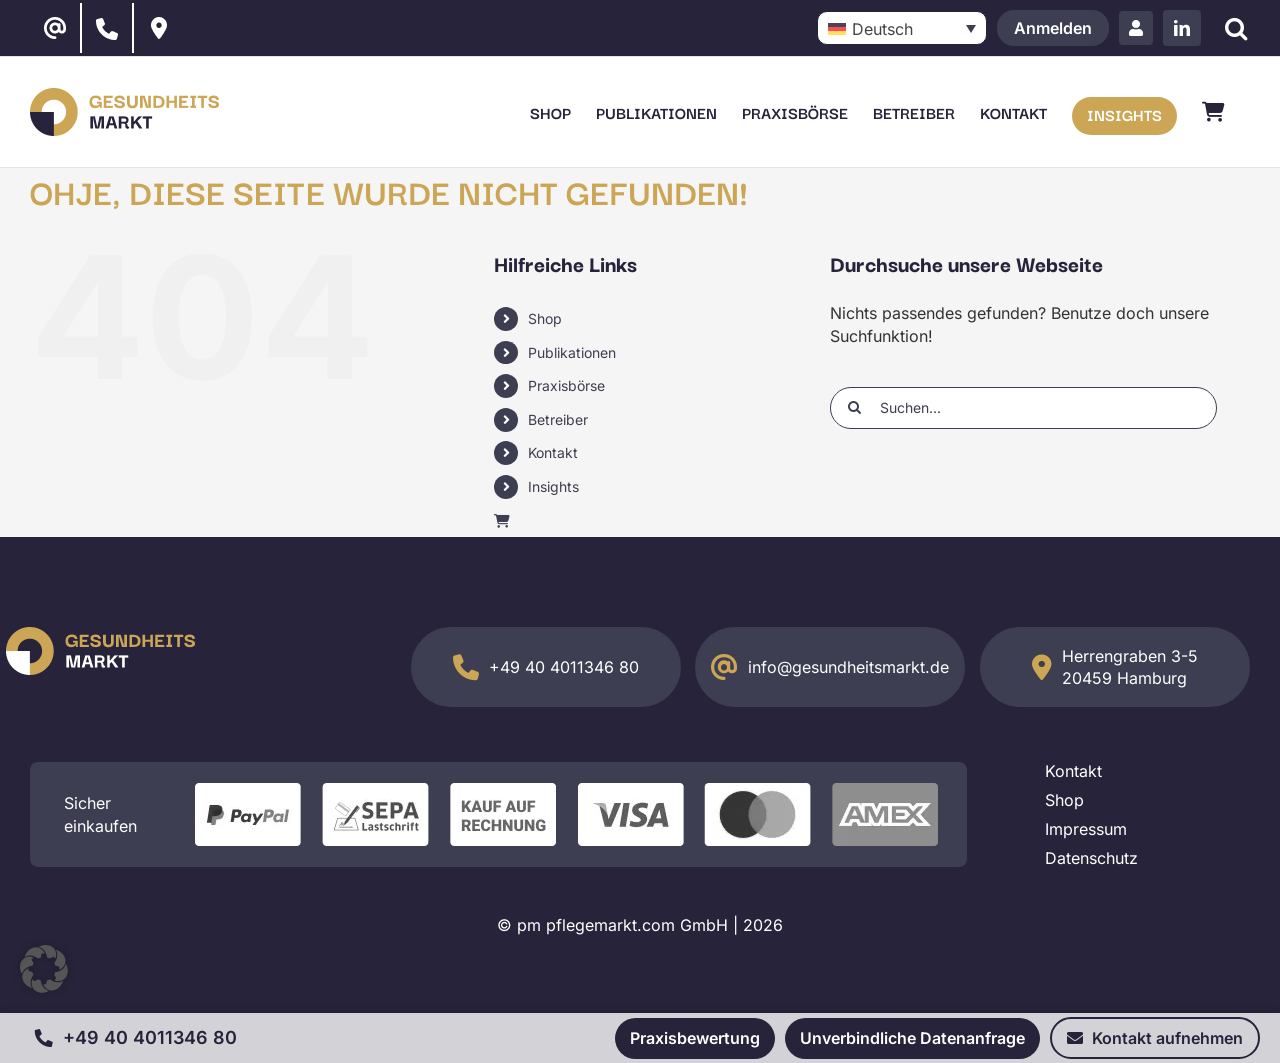 The height and width of the screenshot is (1063, 1280). I want to click on info@gesundheitsmarkt.de, so click(848, 667).